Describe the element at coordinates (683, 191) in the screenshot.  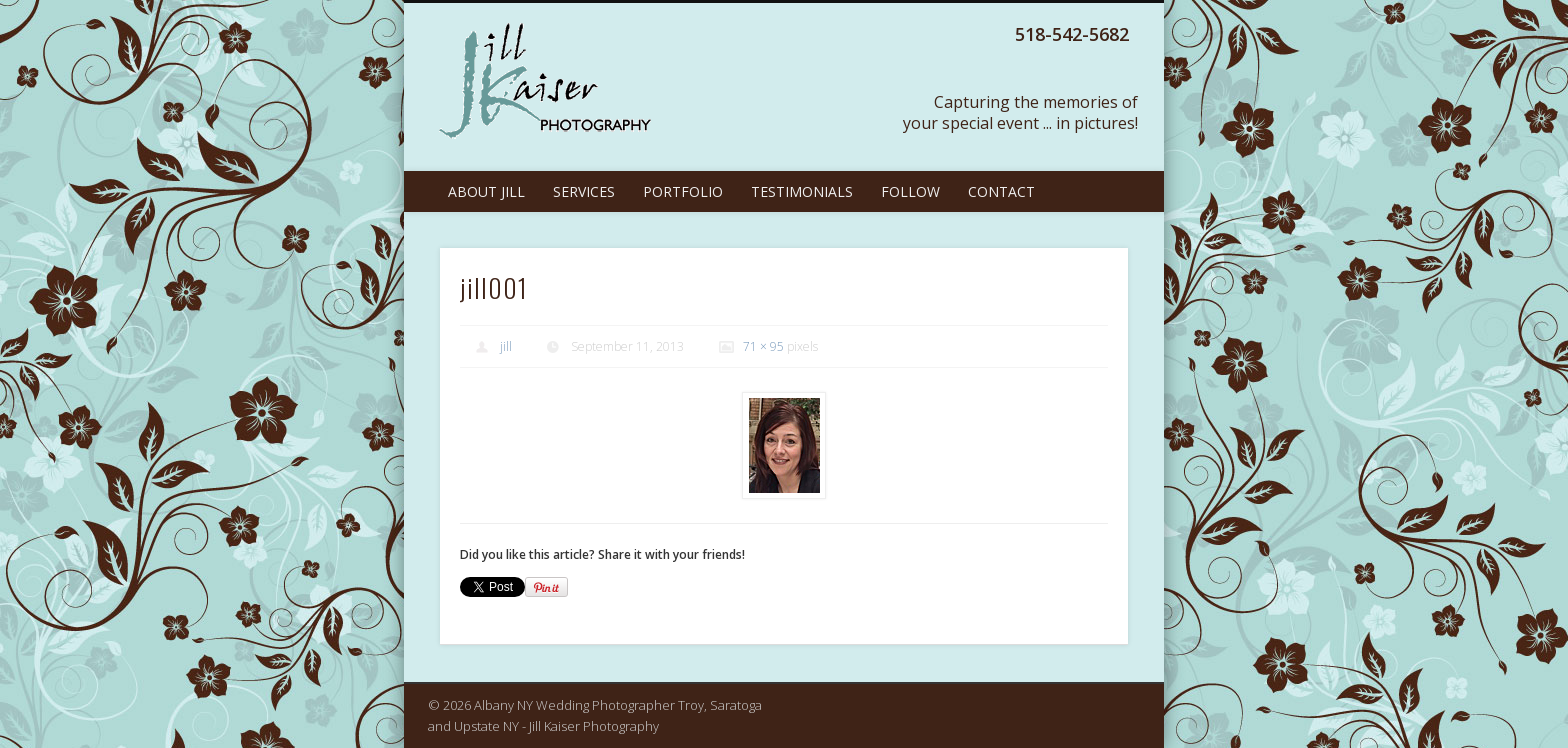
I see `Portfolio` at that location.